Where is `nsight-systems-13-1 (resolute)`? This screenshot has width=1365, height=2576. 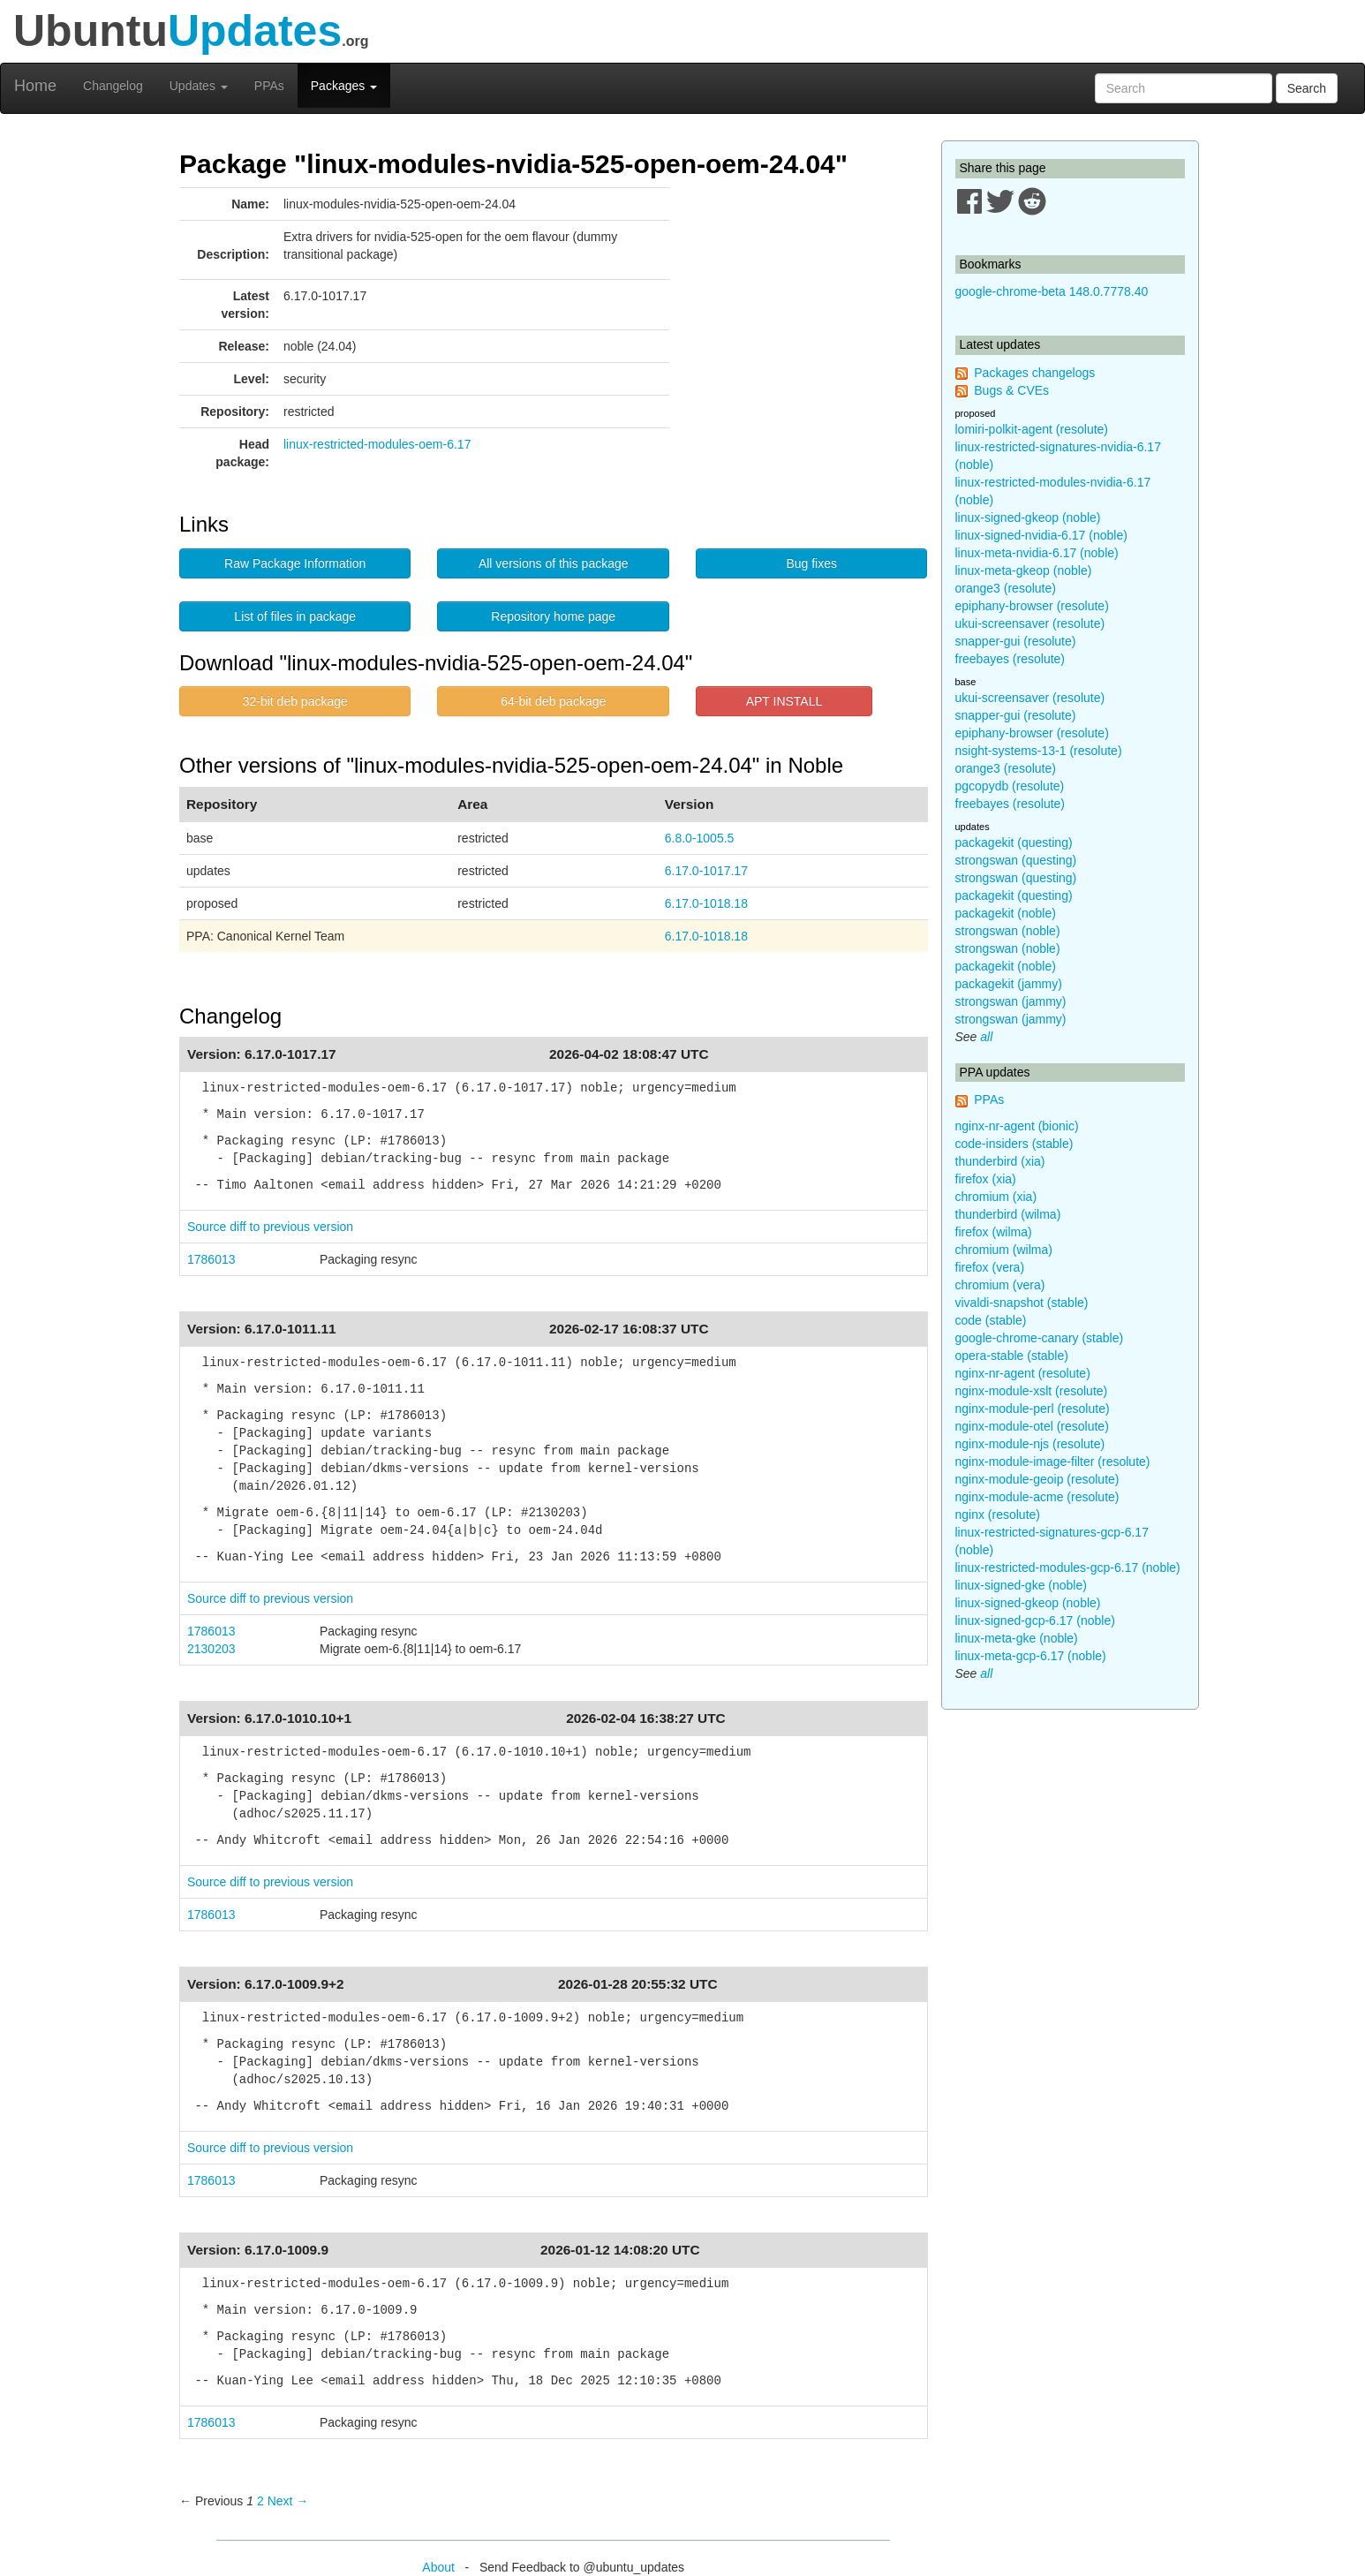 nsight-systems-13-1 (resolute) is located at coordinates (1038, 751).